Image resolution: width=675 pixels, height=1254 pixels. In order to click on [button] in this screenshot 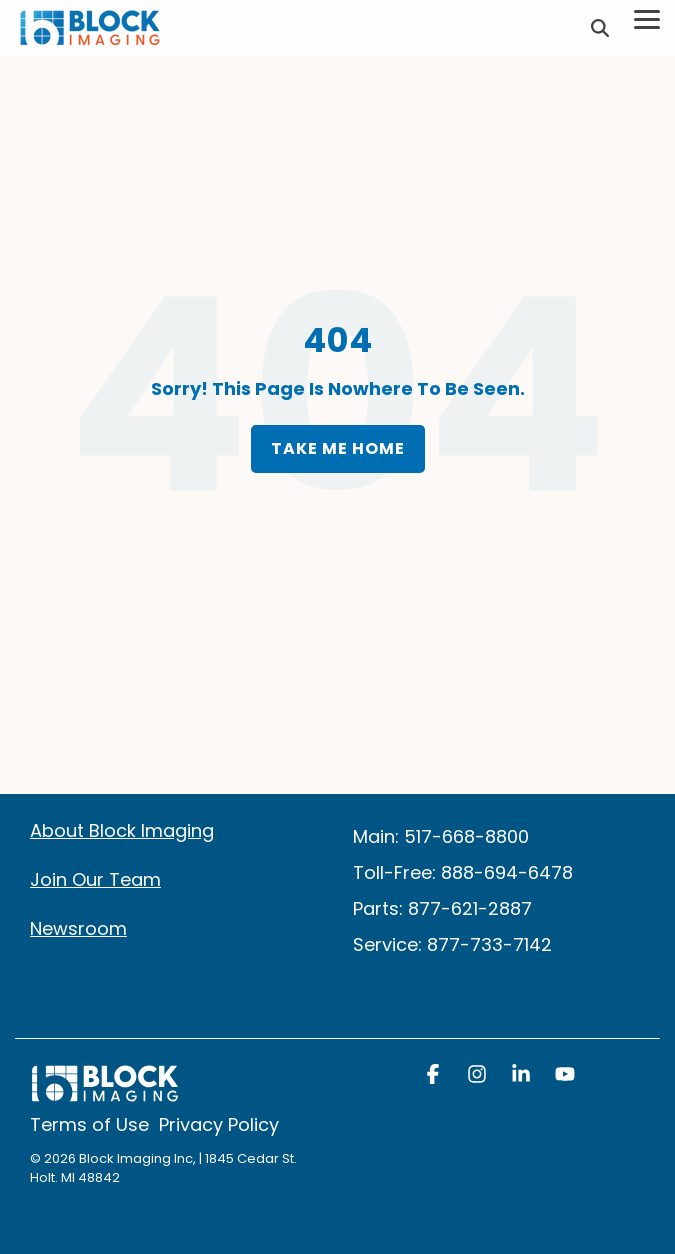, I will do `click(435, 1076)`.